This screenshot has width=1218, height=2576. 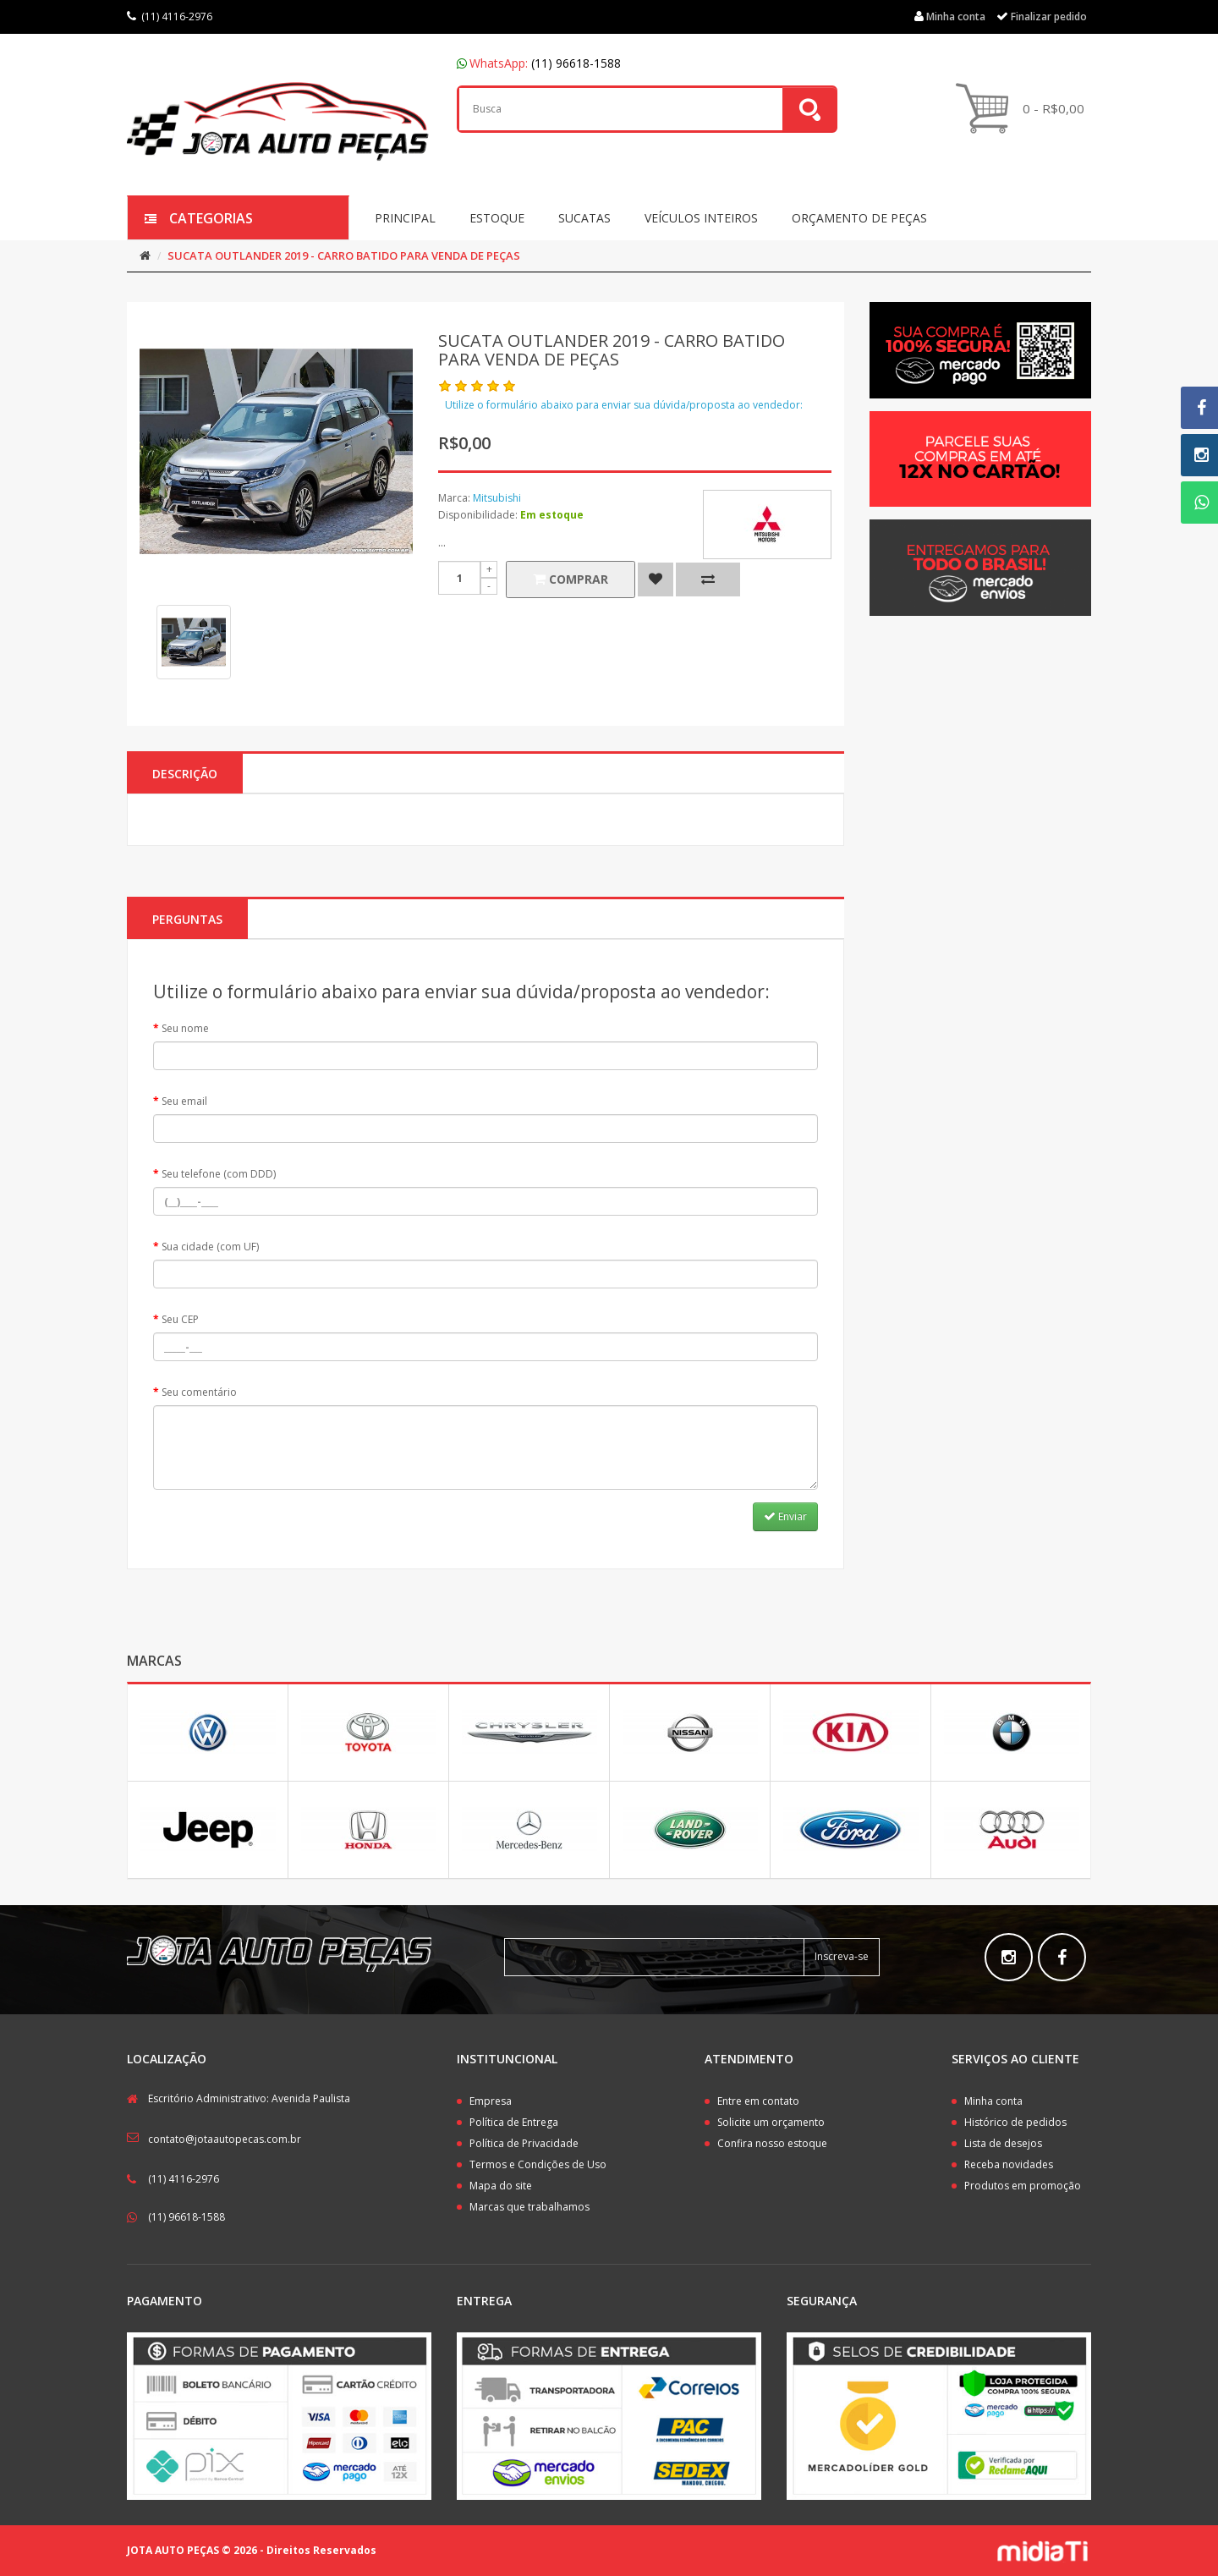 I want to click on SUCATA OUTLANDER 2019 - CARRO BATIDO PARA VENDA DE PEÇAS, so click(x=343, y=255).